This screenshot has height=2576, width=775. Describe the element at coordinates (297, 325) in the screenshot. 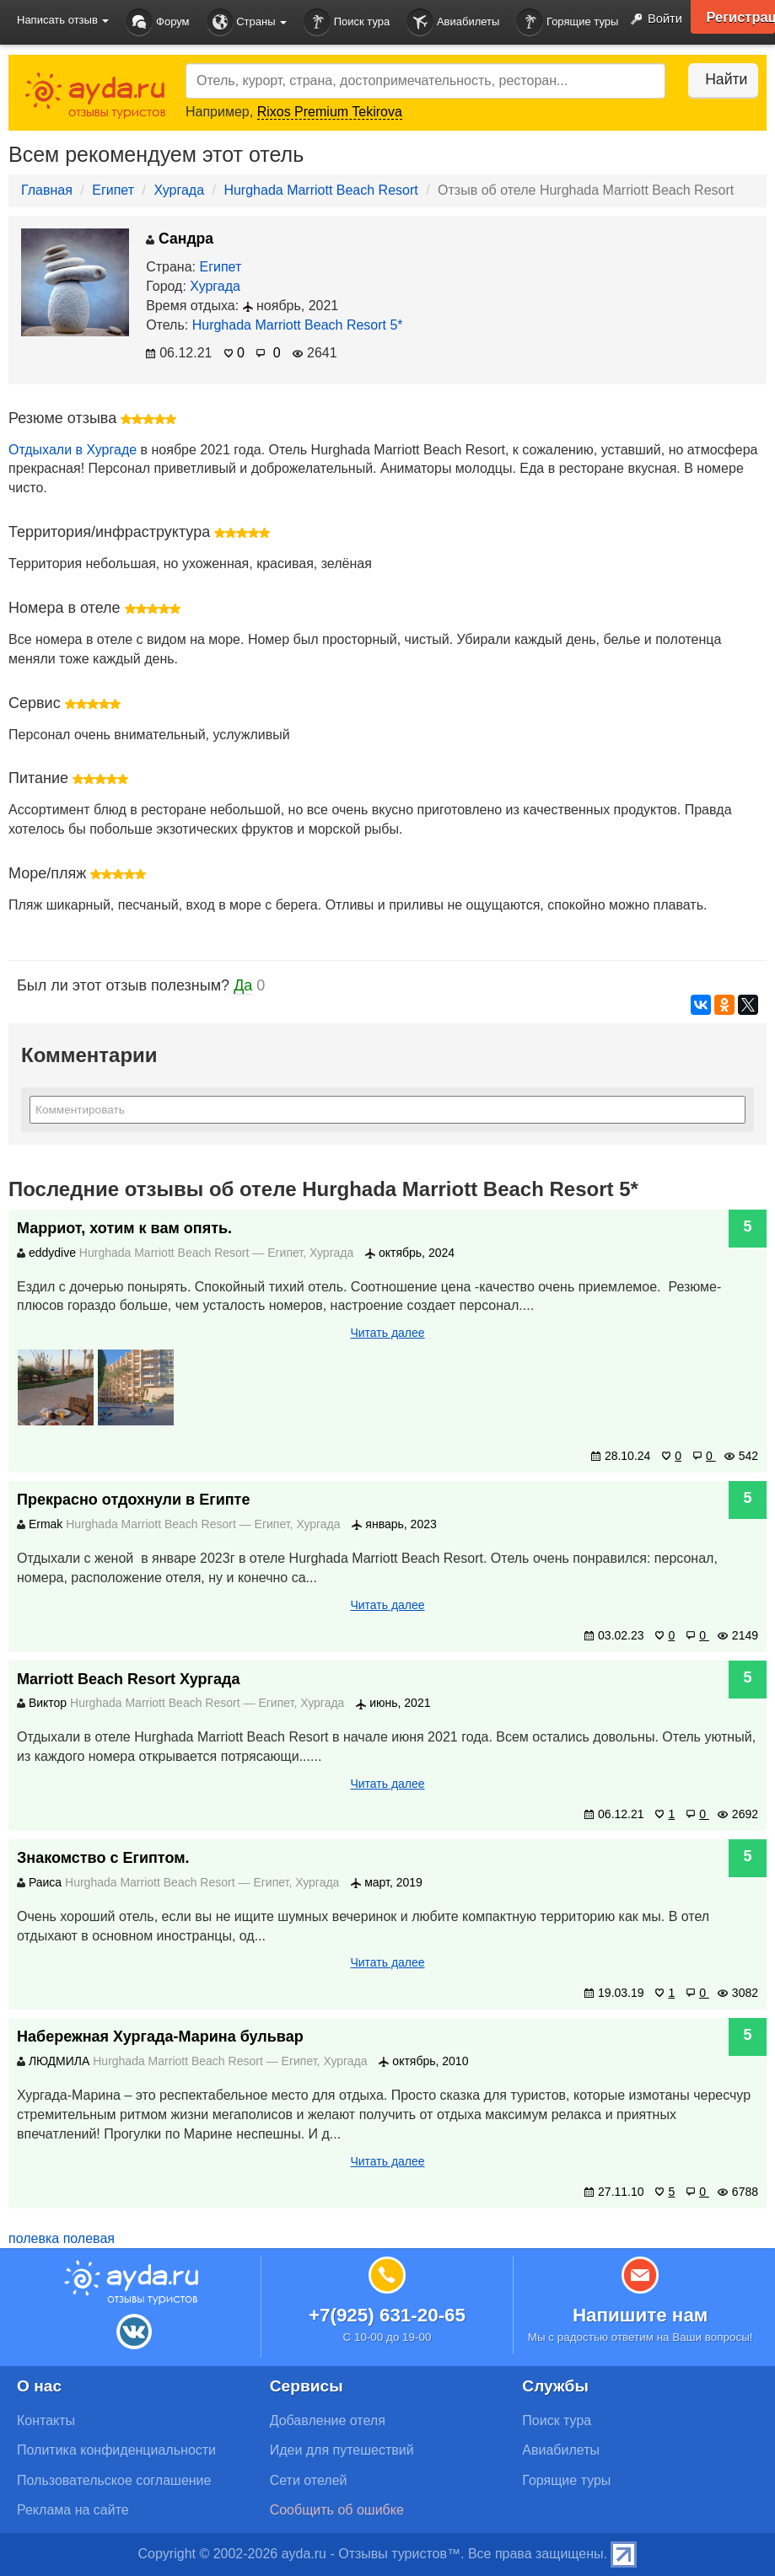

I see `Hurghada Marriott Beach Resort 5*` at that location.